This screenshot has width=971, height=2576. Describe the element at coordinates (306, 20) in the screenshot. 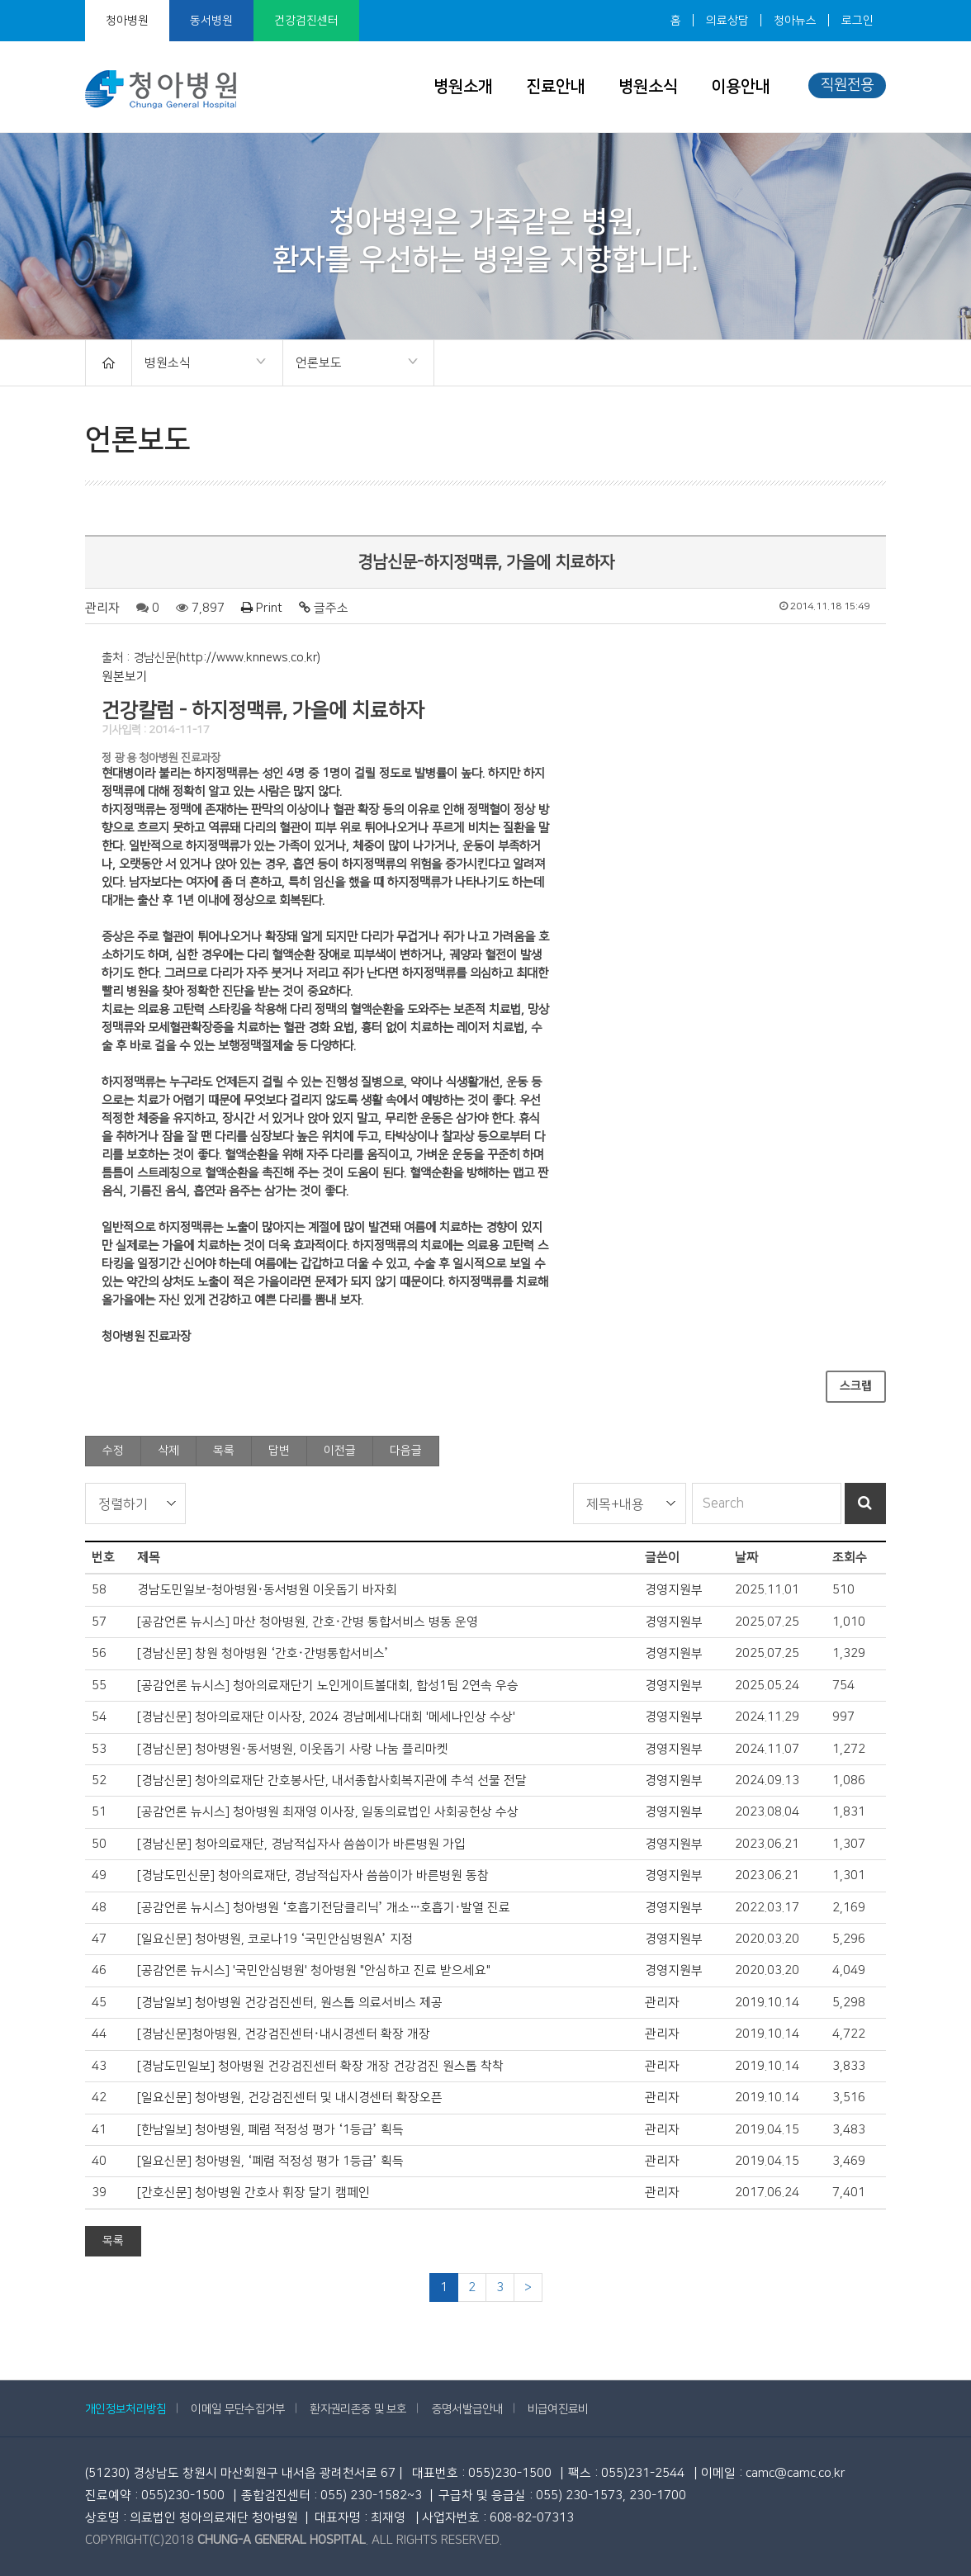

I see `건강검진센터` at that location.